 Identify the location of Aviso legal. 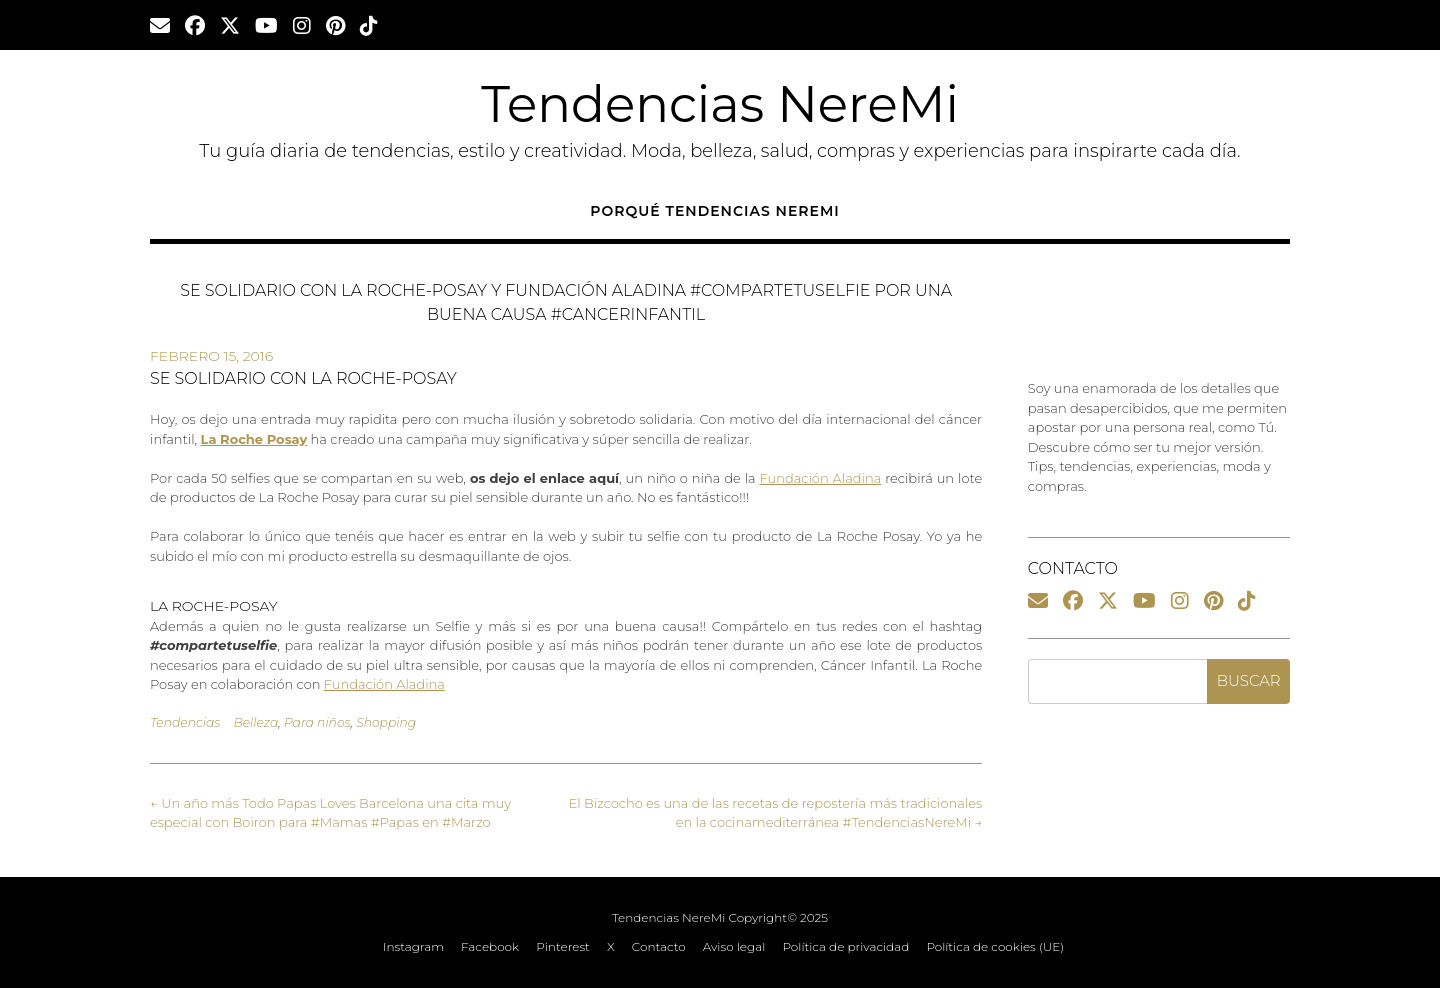
(734, 947).